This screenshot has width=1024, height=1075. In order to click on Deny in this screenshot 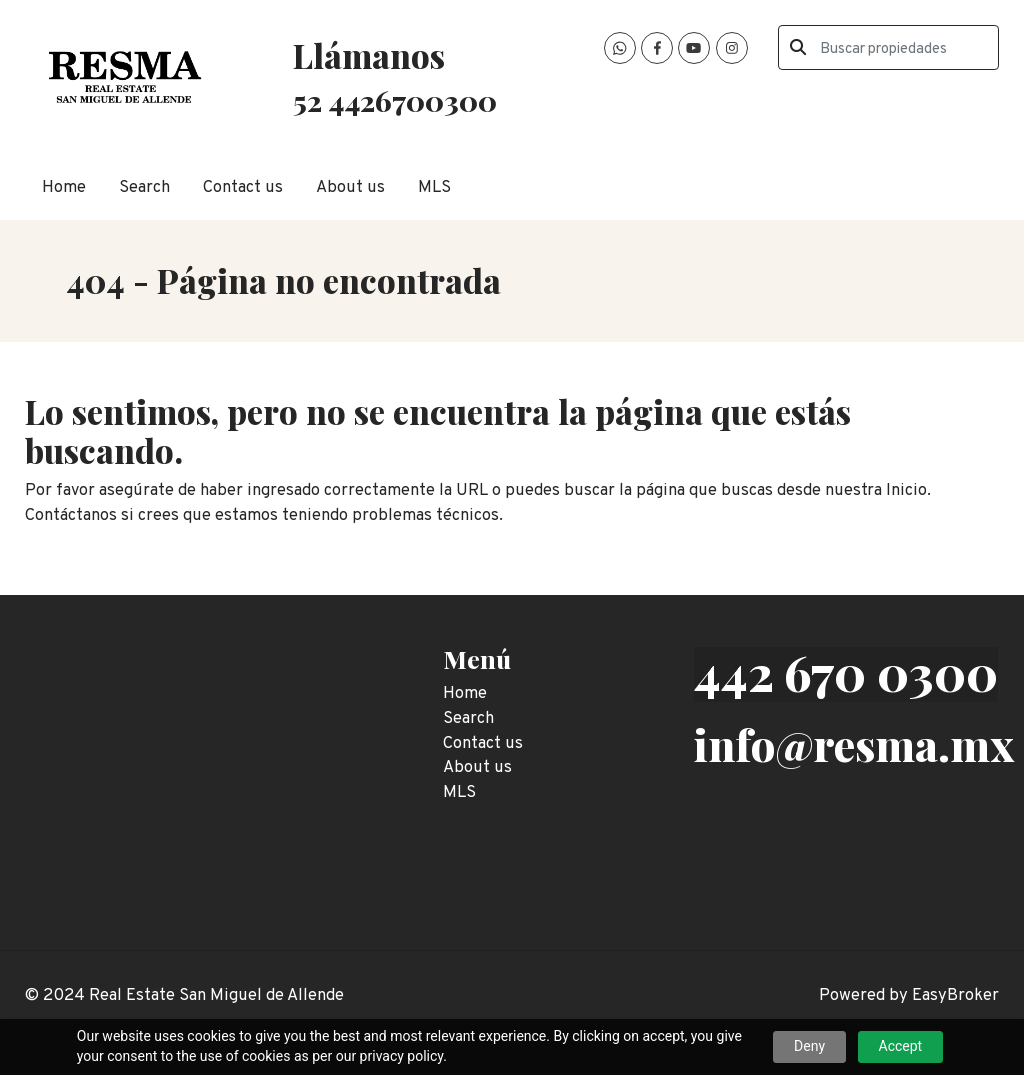, I will do `click(809, 1046)`.